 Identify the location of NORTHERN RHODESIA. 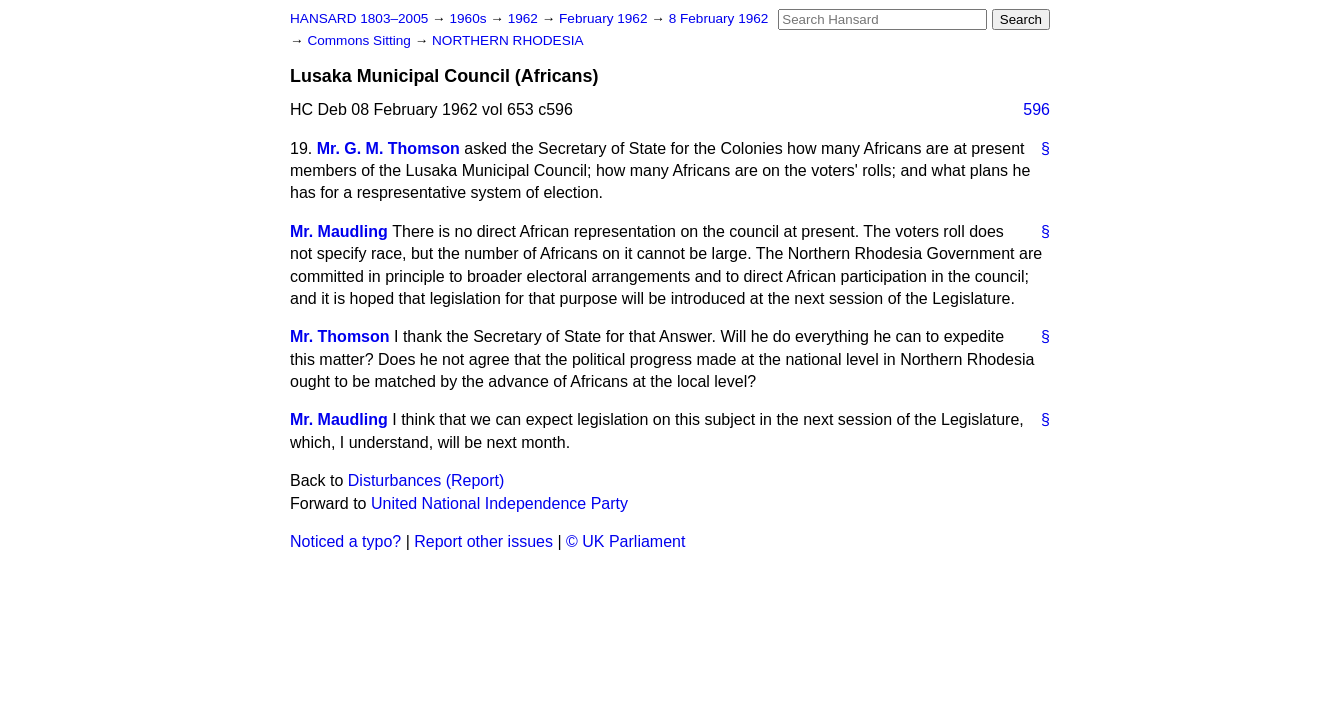
(508, 40).